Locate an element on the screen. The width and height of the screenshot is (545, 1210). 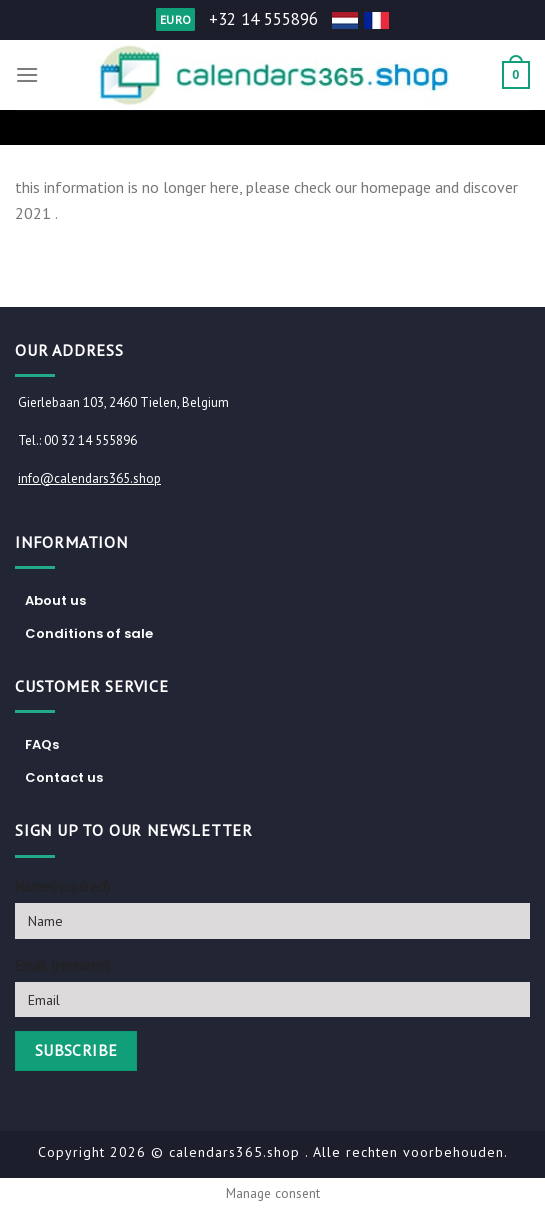
Conditions of sale is located at coordinates (89, 633).